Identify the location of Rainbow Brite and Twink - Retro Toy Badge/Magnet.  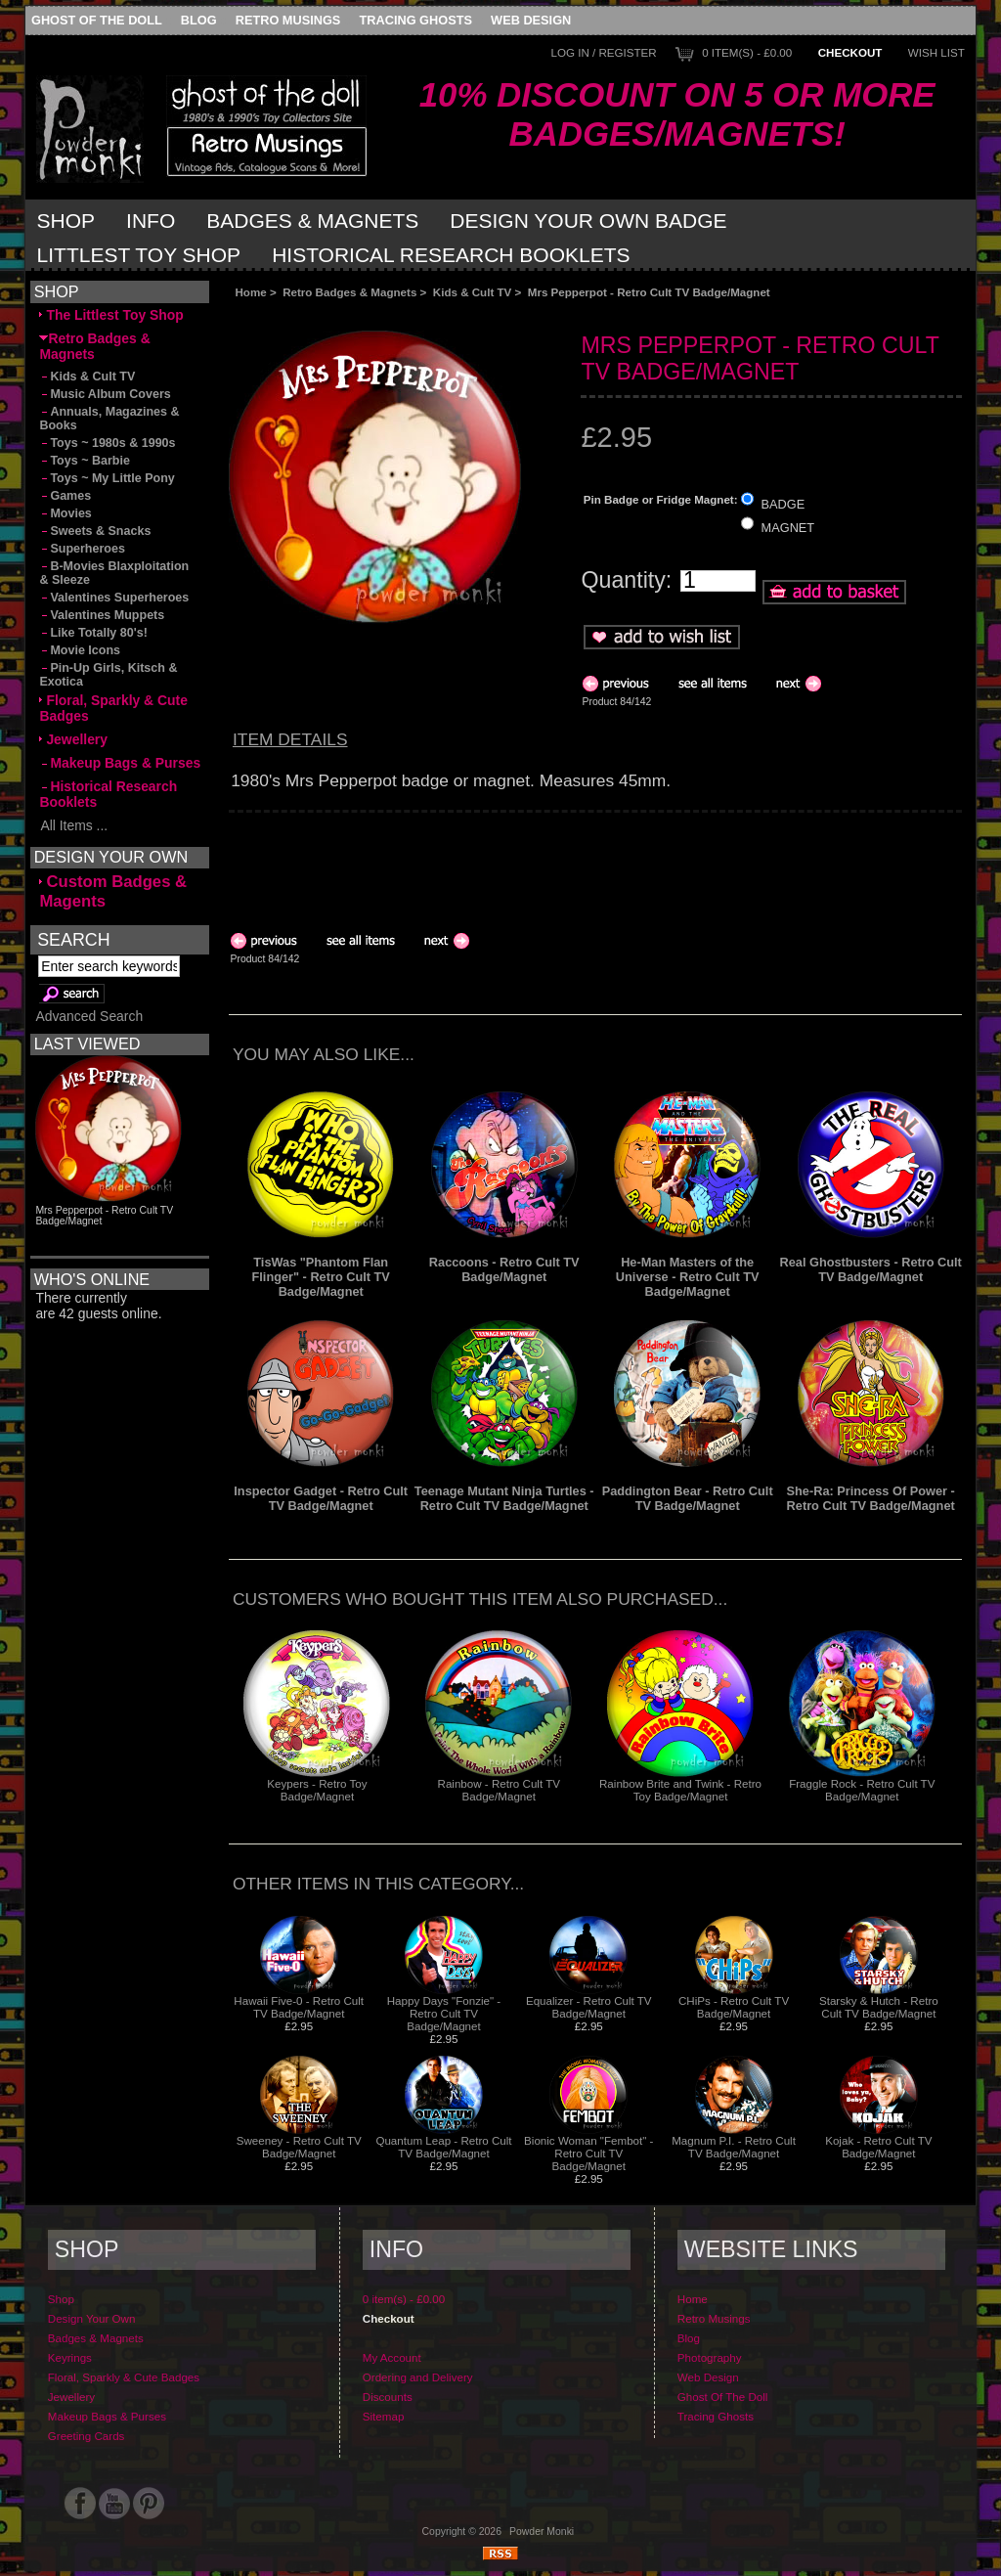
(680, 1789).